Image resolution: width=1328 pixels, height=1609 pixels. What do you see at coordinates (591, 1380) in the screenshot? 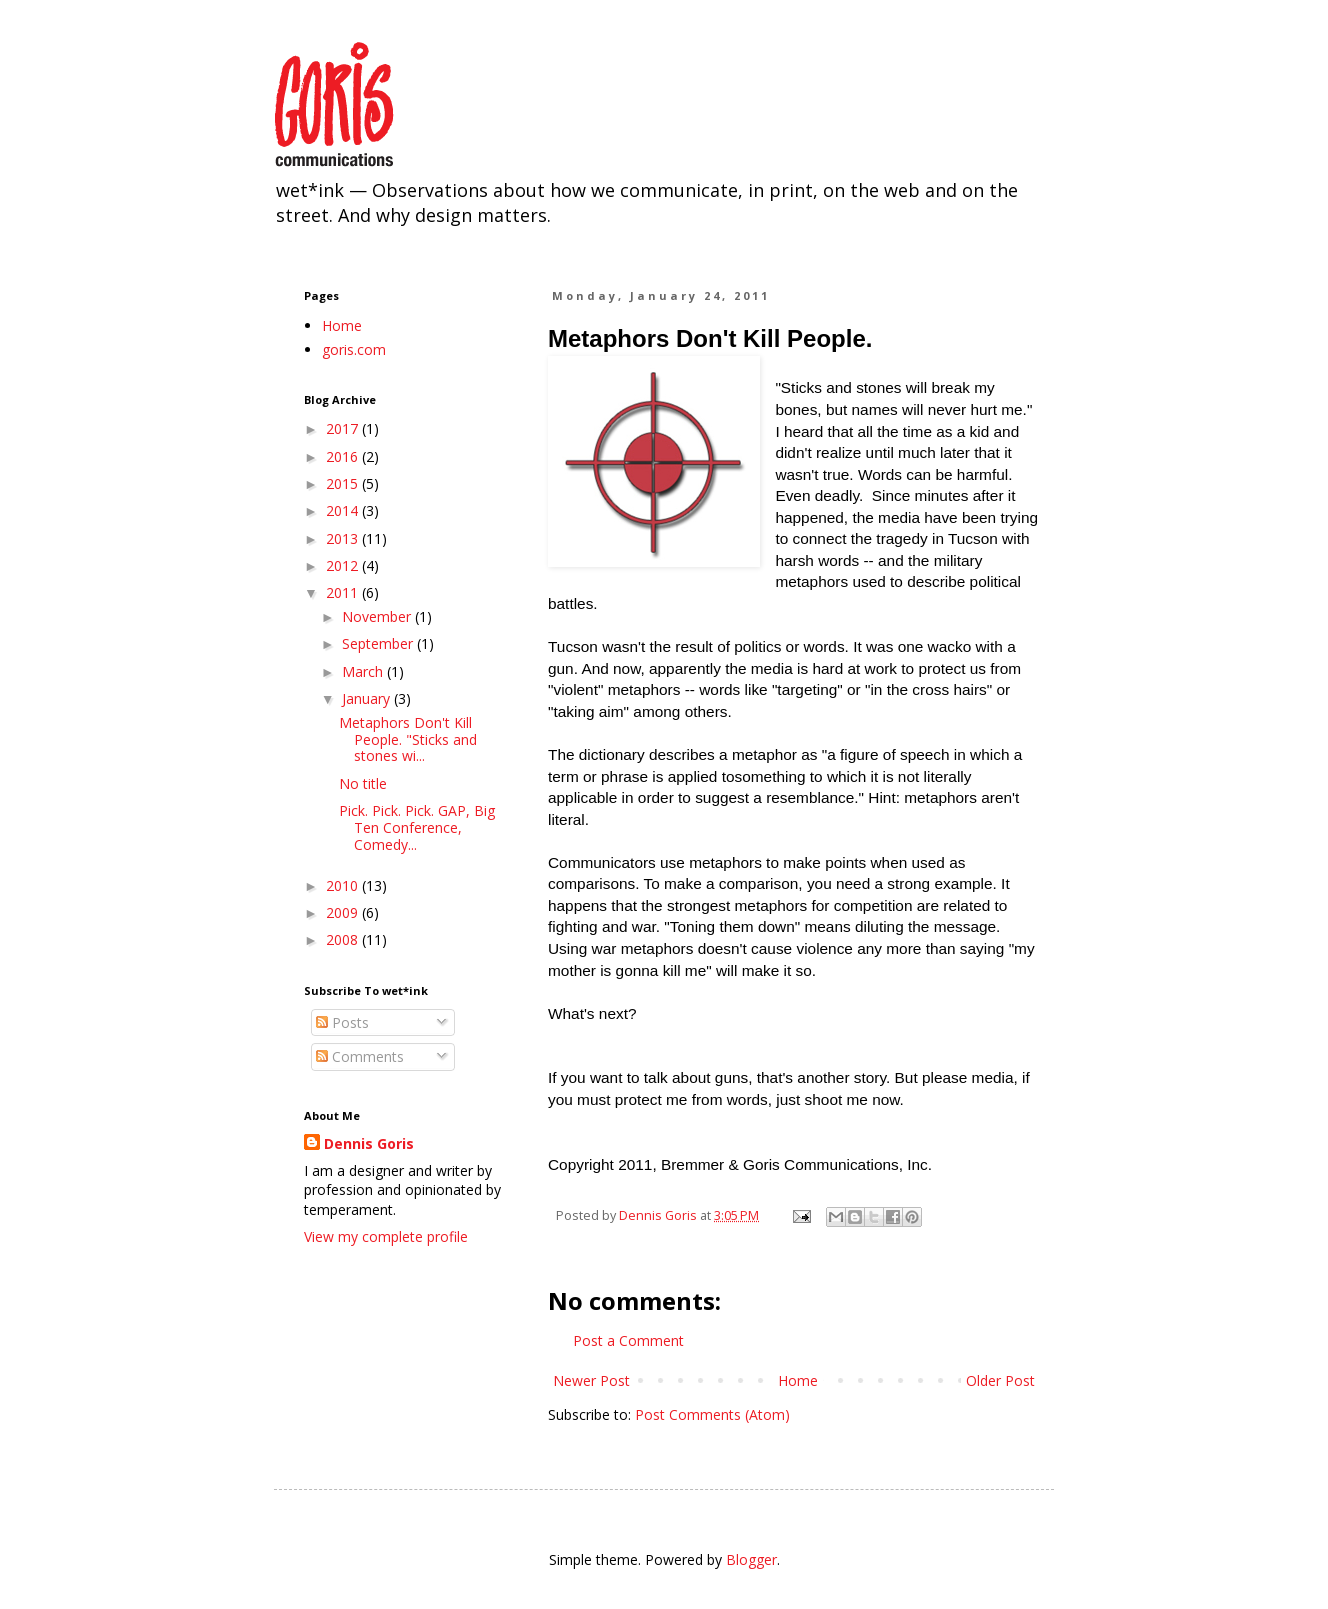
I see `Newer Post` at bounding box center [591, 1380].